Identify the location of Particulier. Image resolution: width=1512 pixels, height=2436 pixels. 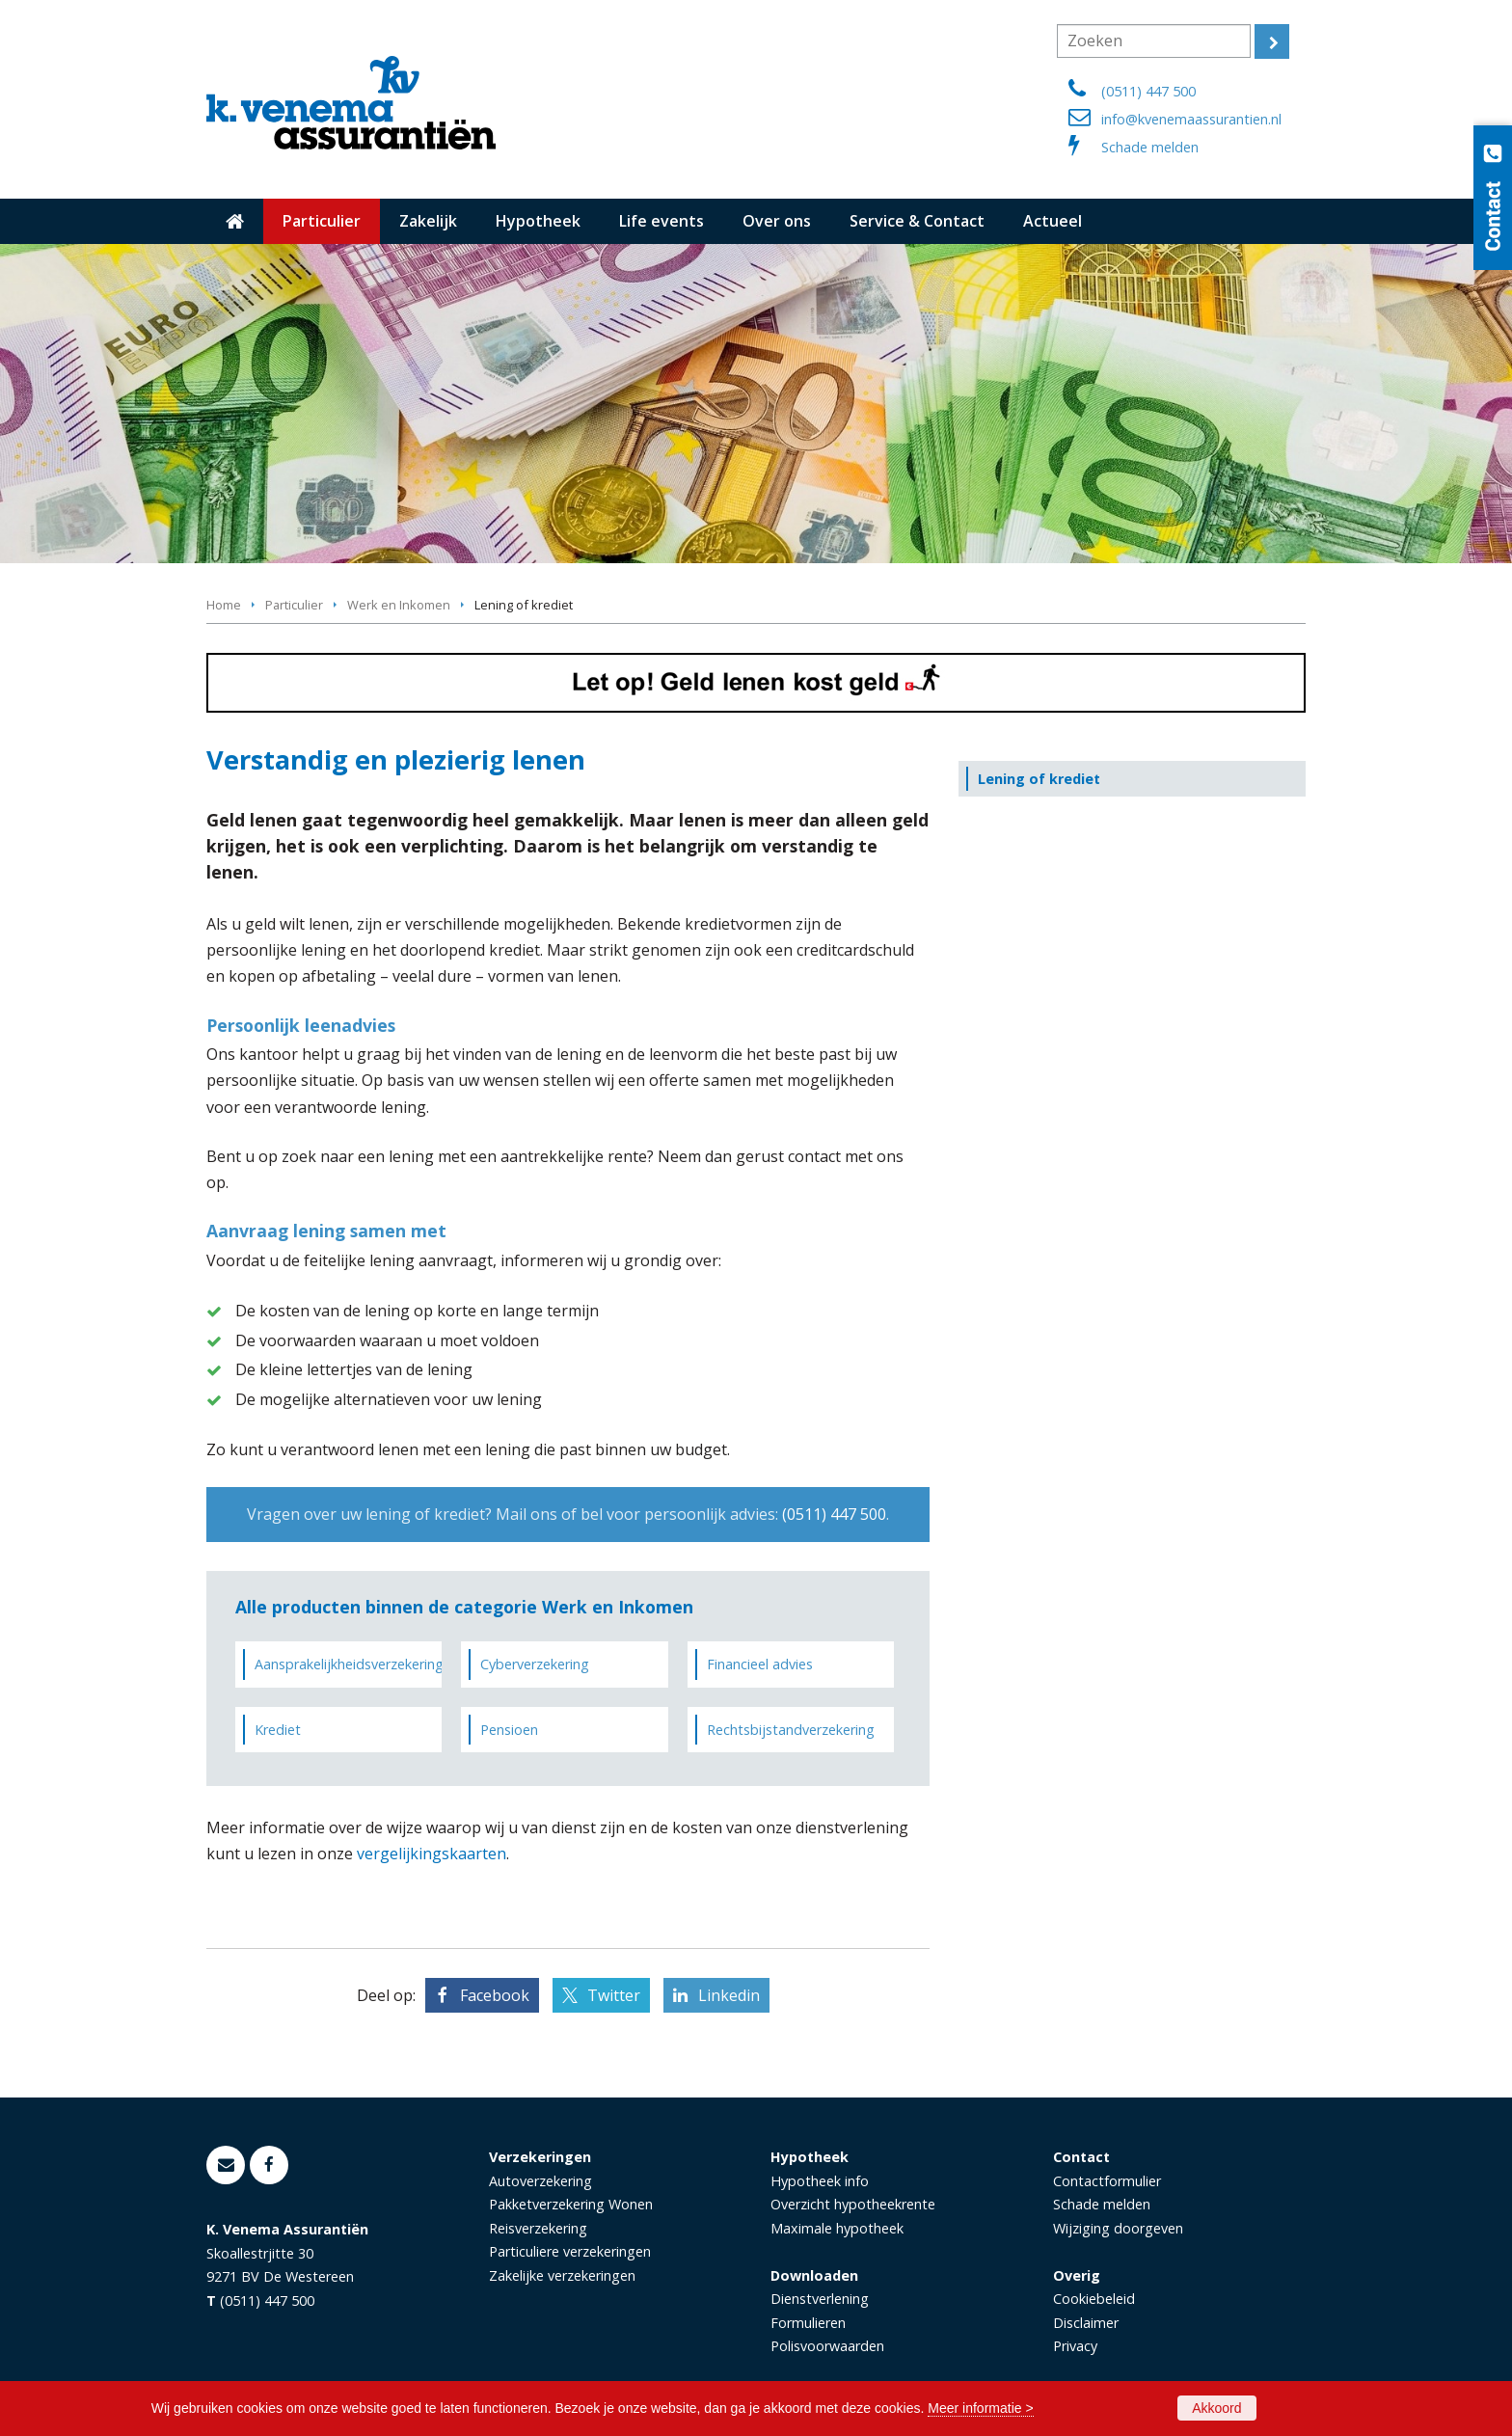
(294, 604).